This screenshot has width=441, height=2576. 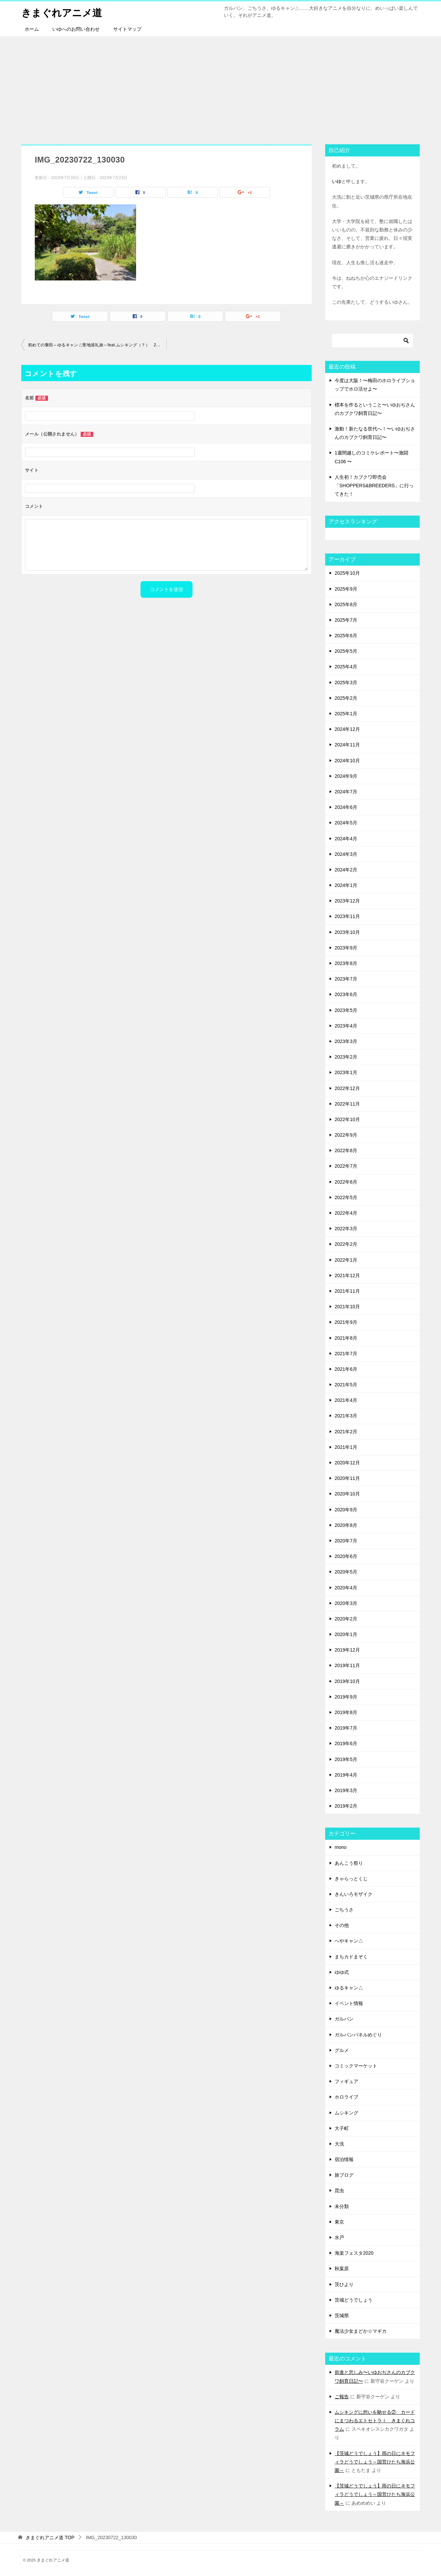 What do you see at coordinates (346, 1322) in the screenshot?
I see `2021年9月` at bounding box center [346, 1322].